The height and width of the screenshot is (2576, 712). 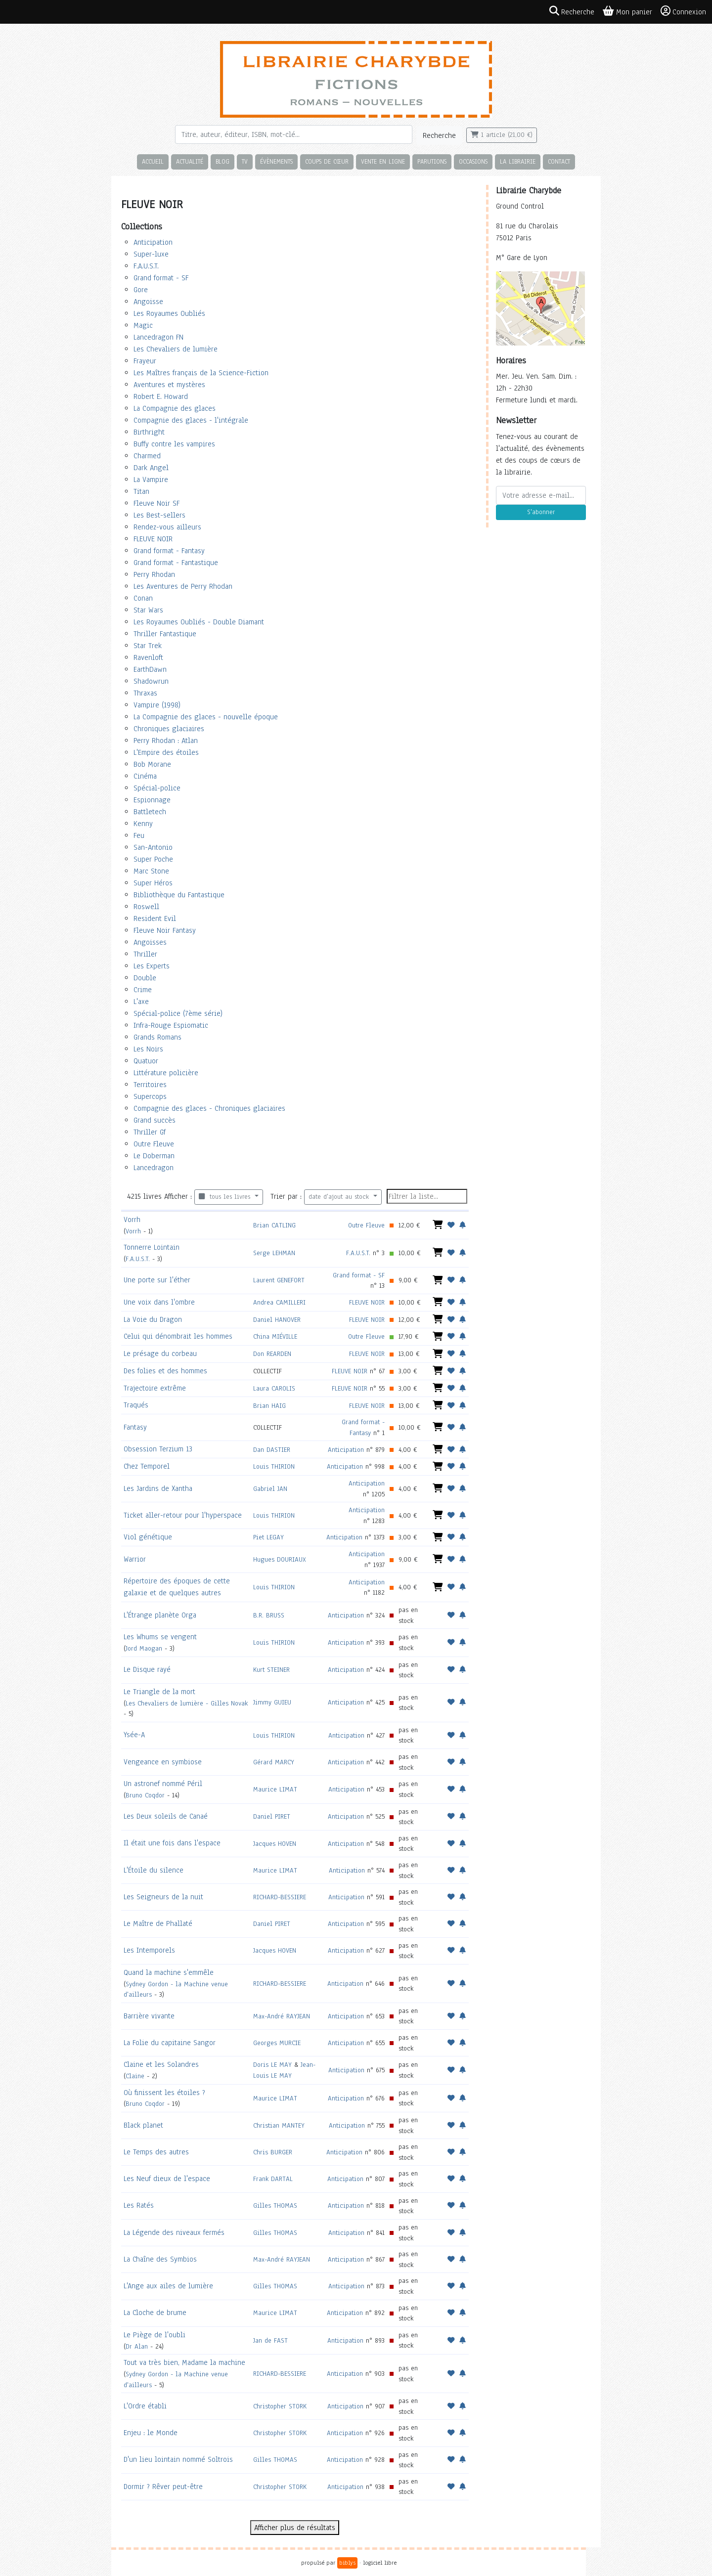 I want to click on La Vampire, so click(x=151, y=479).